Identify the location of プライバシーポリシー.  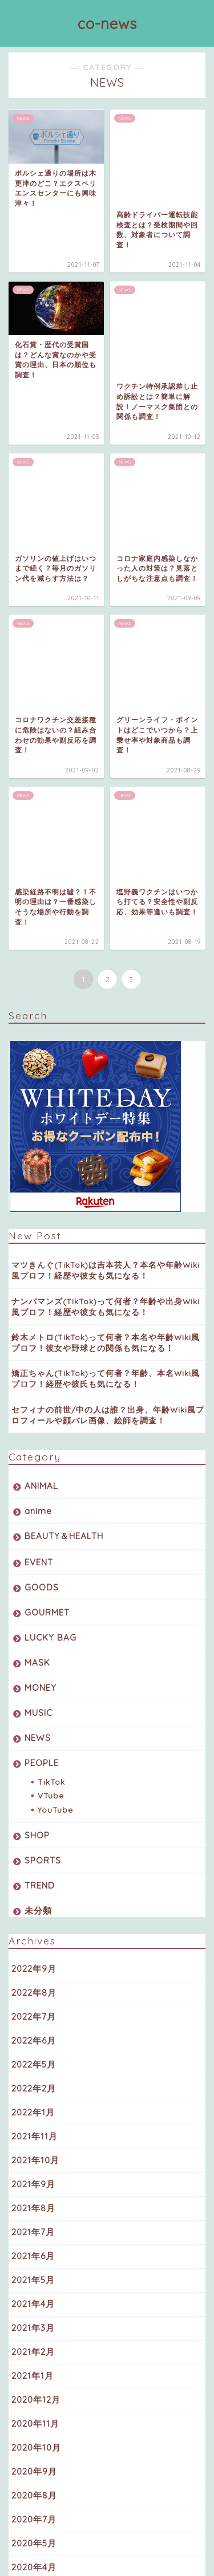
(84, 2550).